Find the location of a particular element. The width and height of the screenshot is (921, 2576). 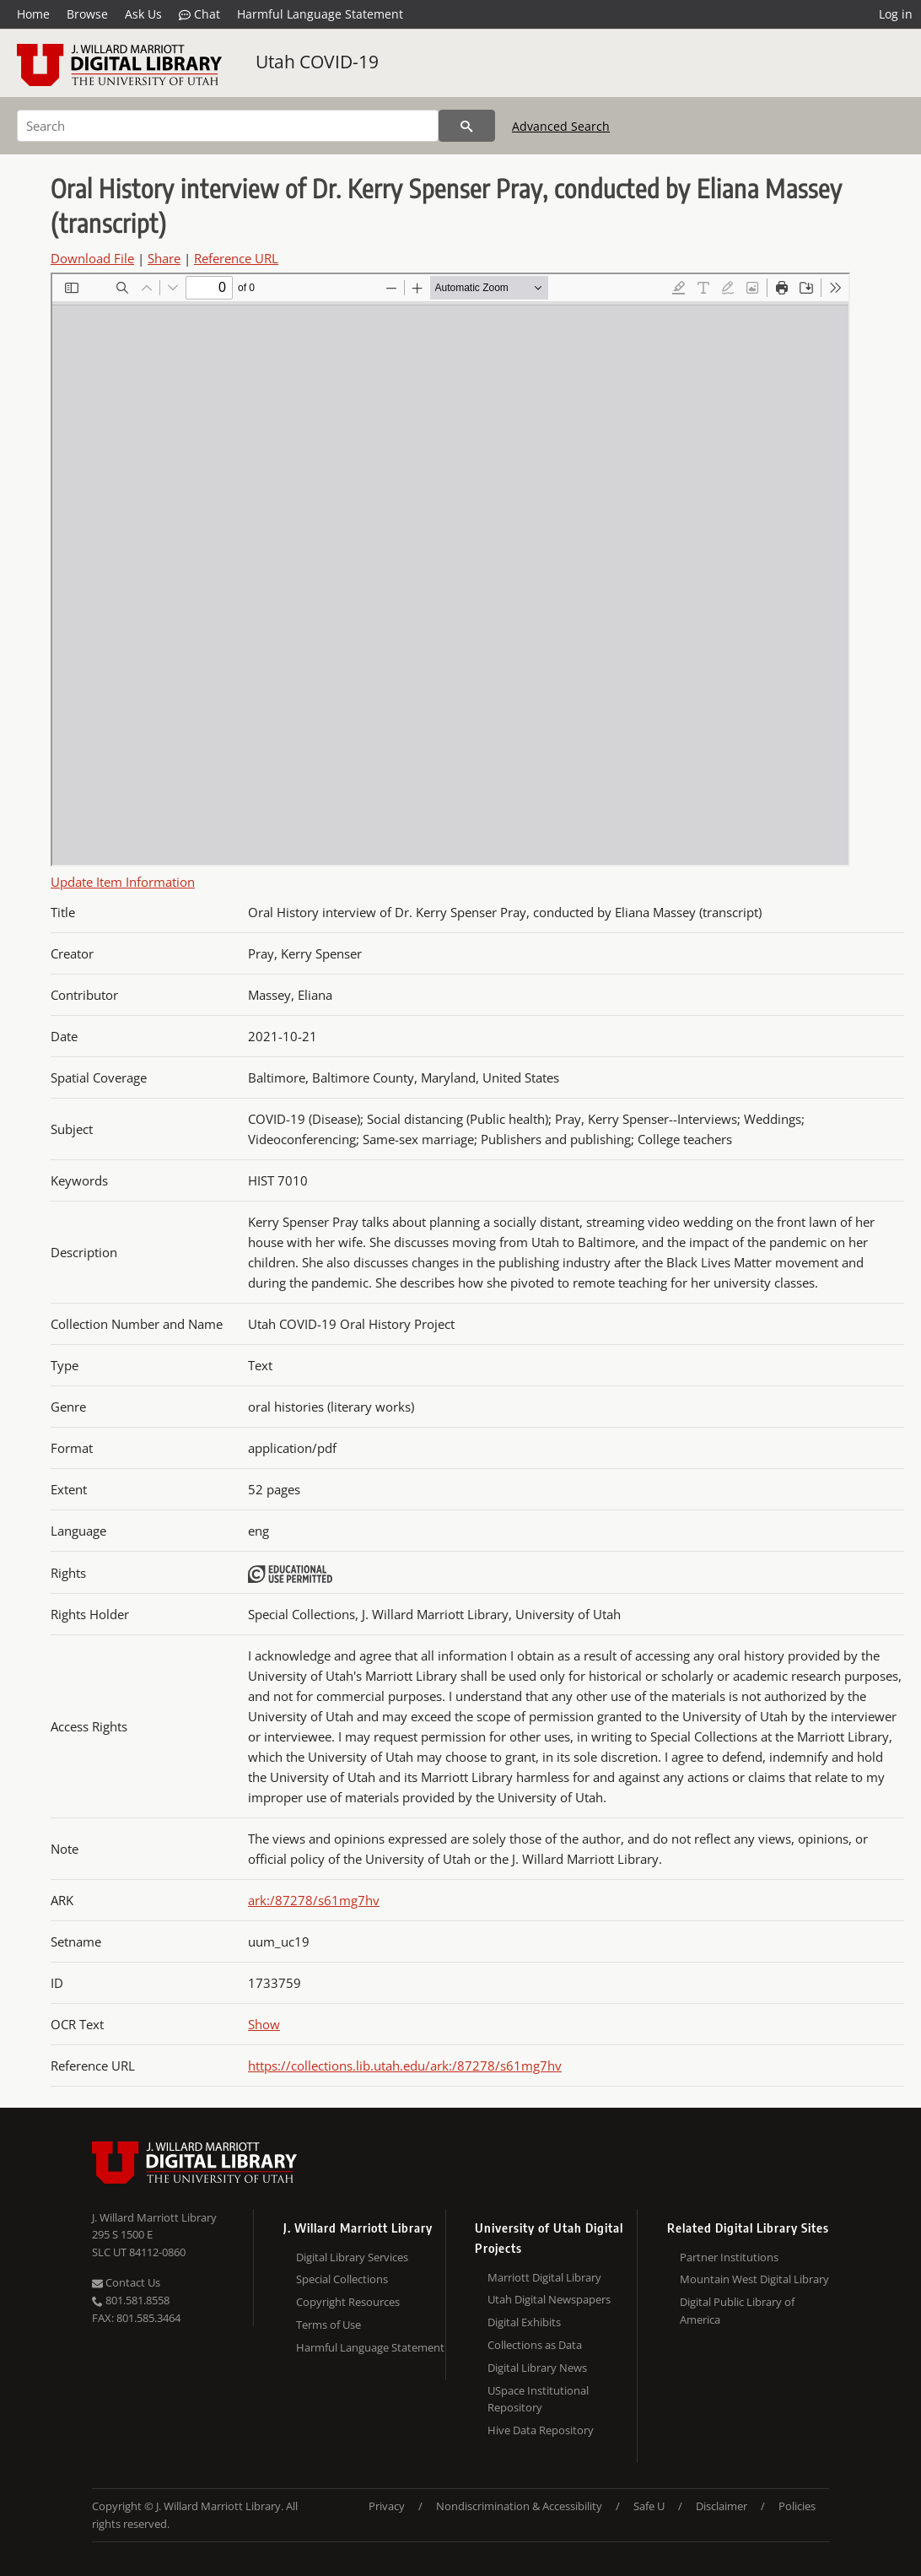

Digital Library News is located at coordinates (537, 2367).